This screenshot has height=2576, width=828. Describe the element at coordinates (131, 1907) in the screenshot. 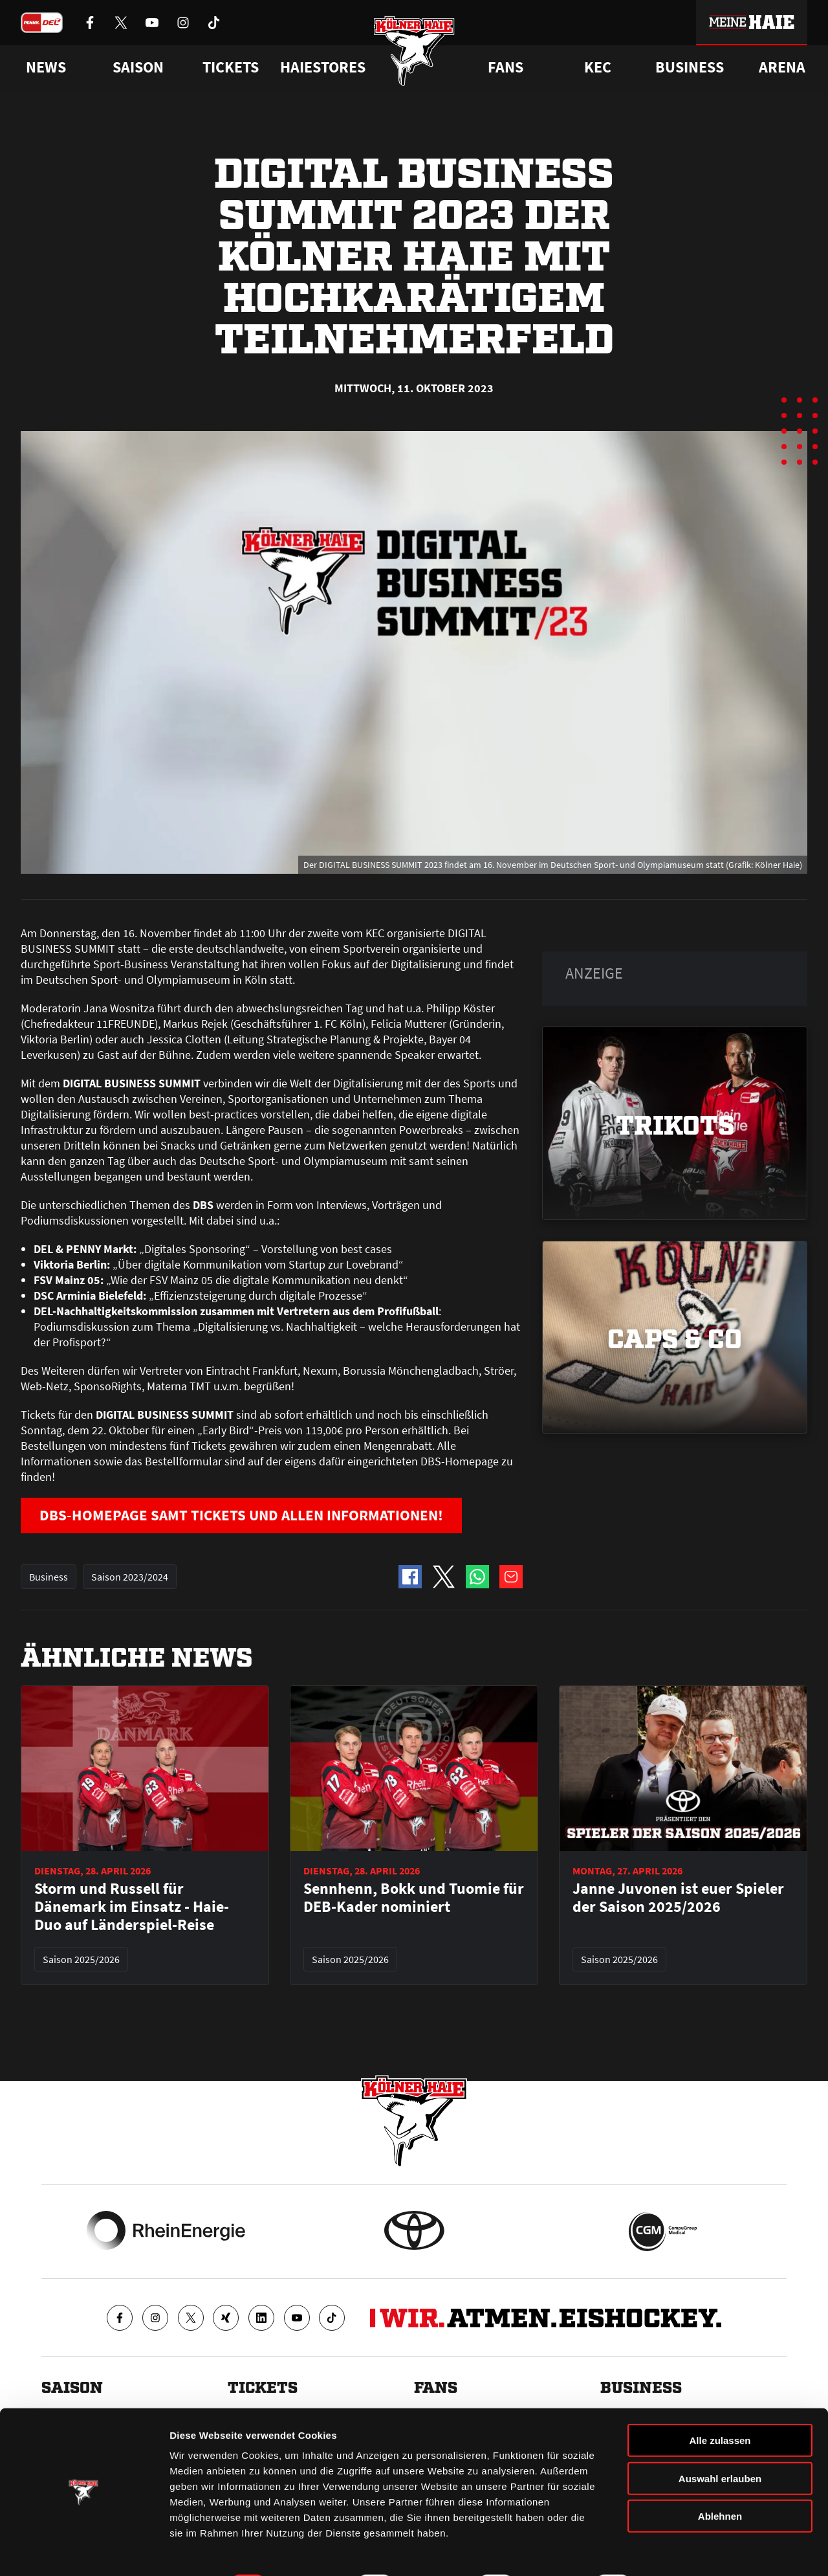

I see `Storm und Russell für Dänemark im Einsatz - Haie-Duo auf Länderspiel-Reise` at that location.